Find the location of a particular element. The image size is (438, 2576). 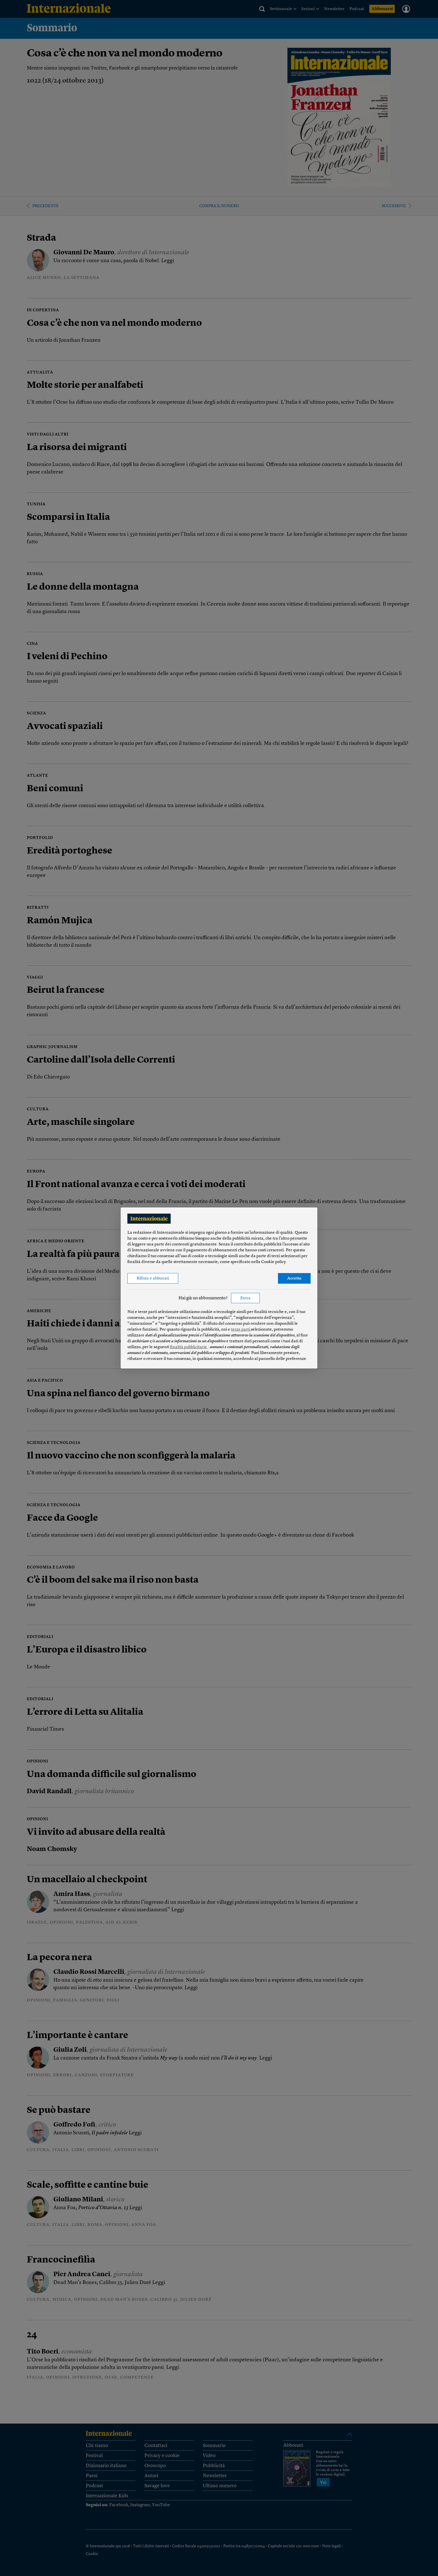

Entra [button] is located at coordinates (245, 1298).